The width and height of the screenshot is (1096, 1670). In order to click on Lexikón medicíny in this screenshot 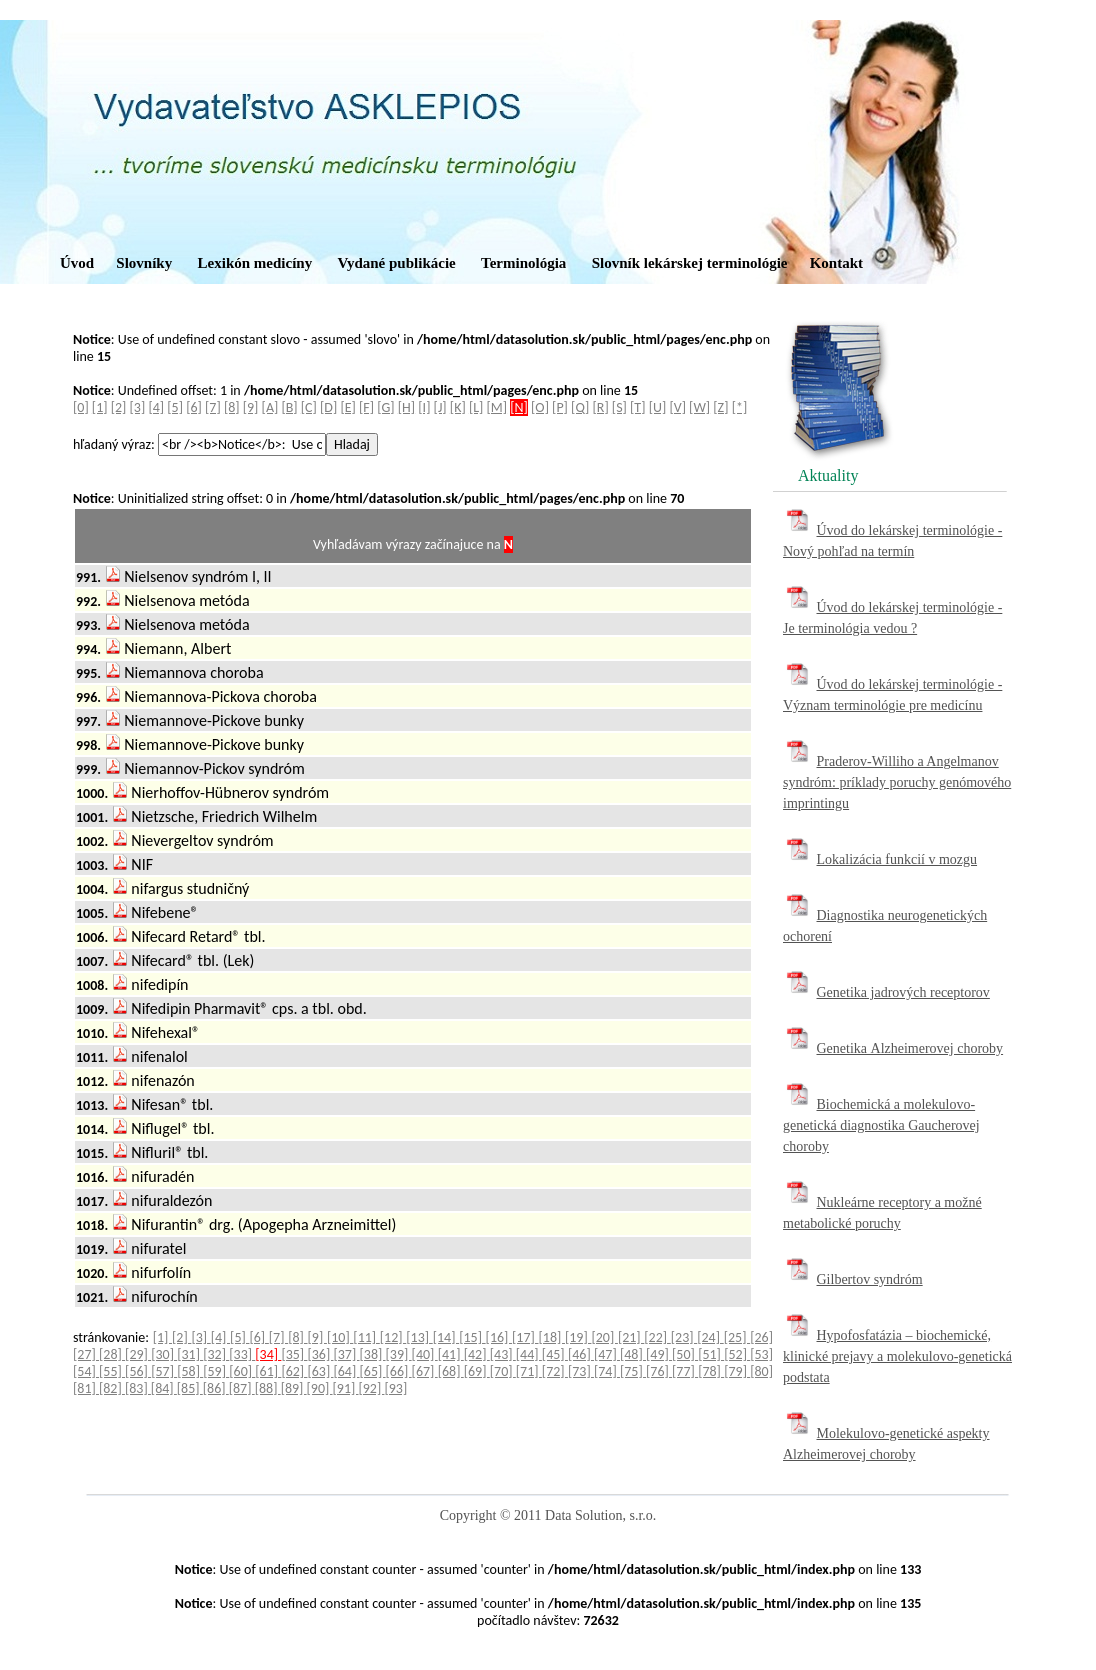, I will do `click(255, 263)`.